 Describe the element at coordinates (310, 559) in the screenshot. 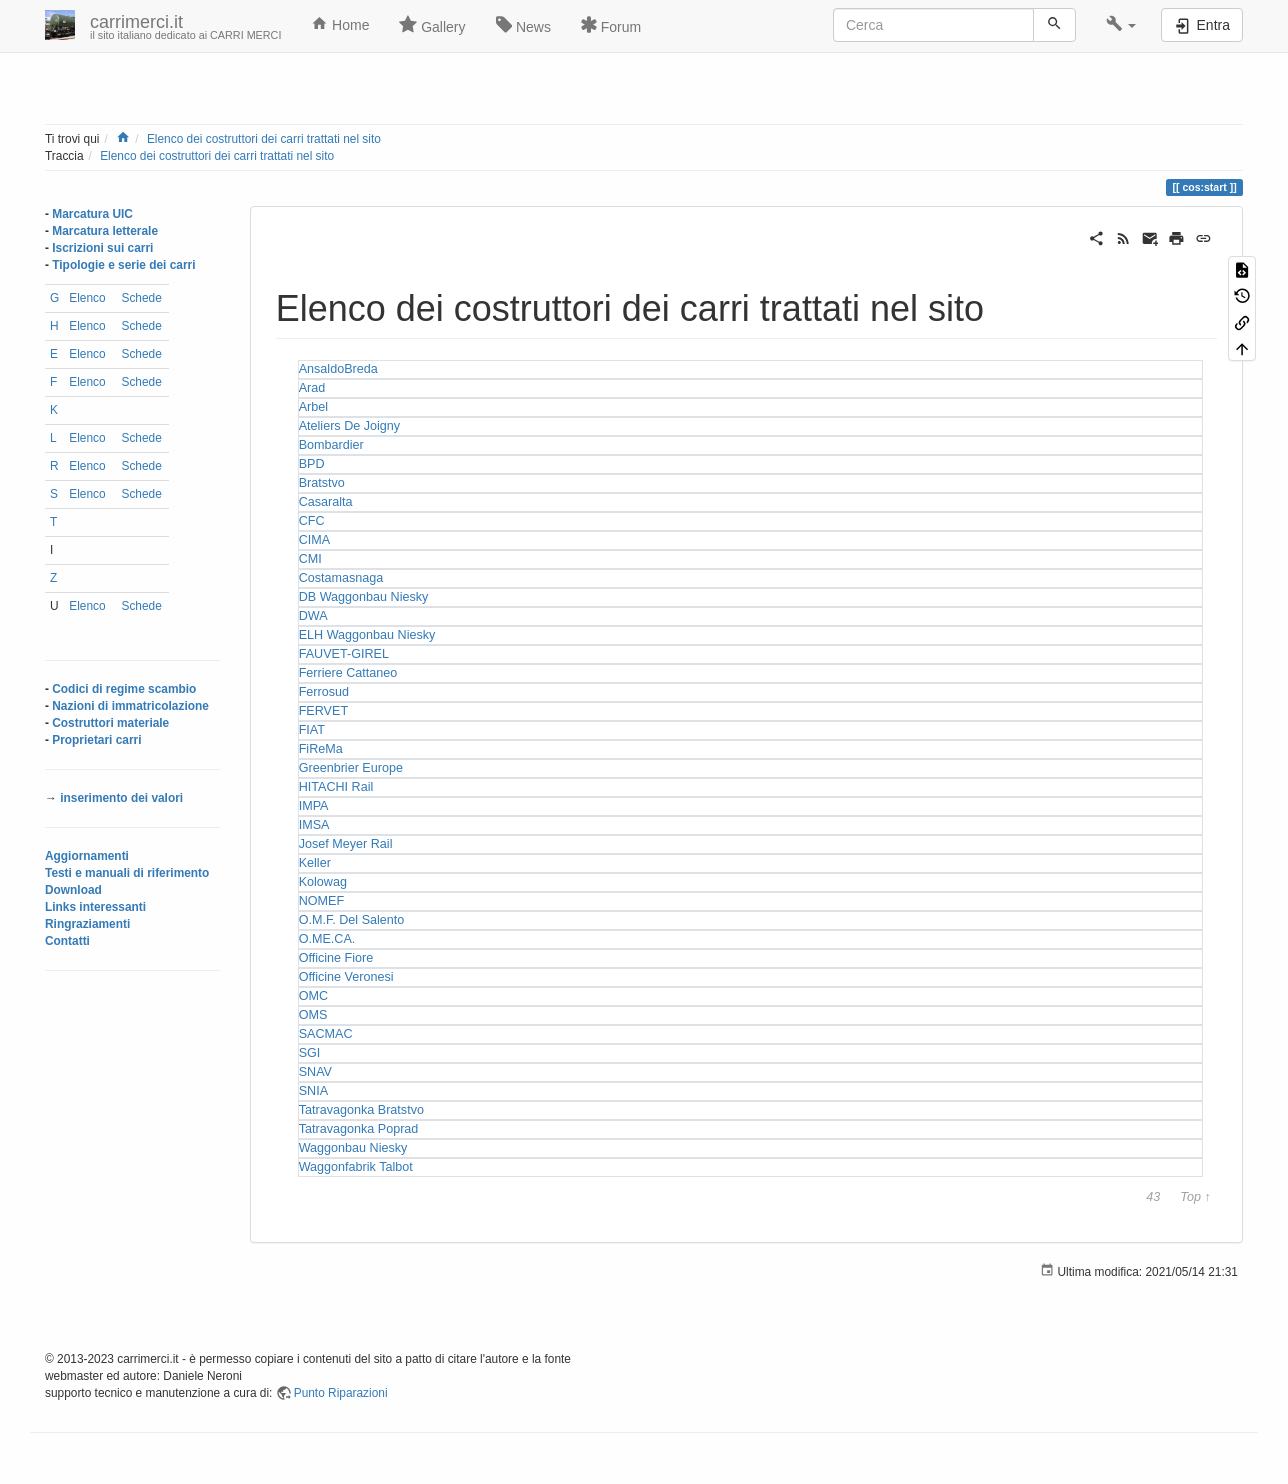

I see `CMI` at that location.